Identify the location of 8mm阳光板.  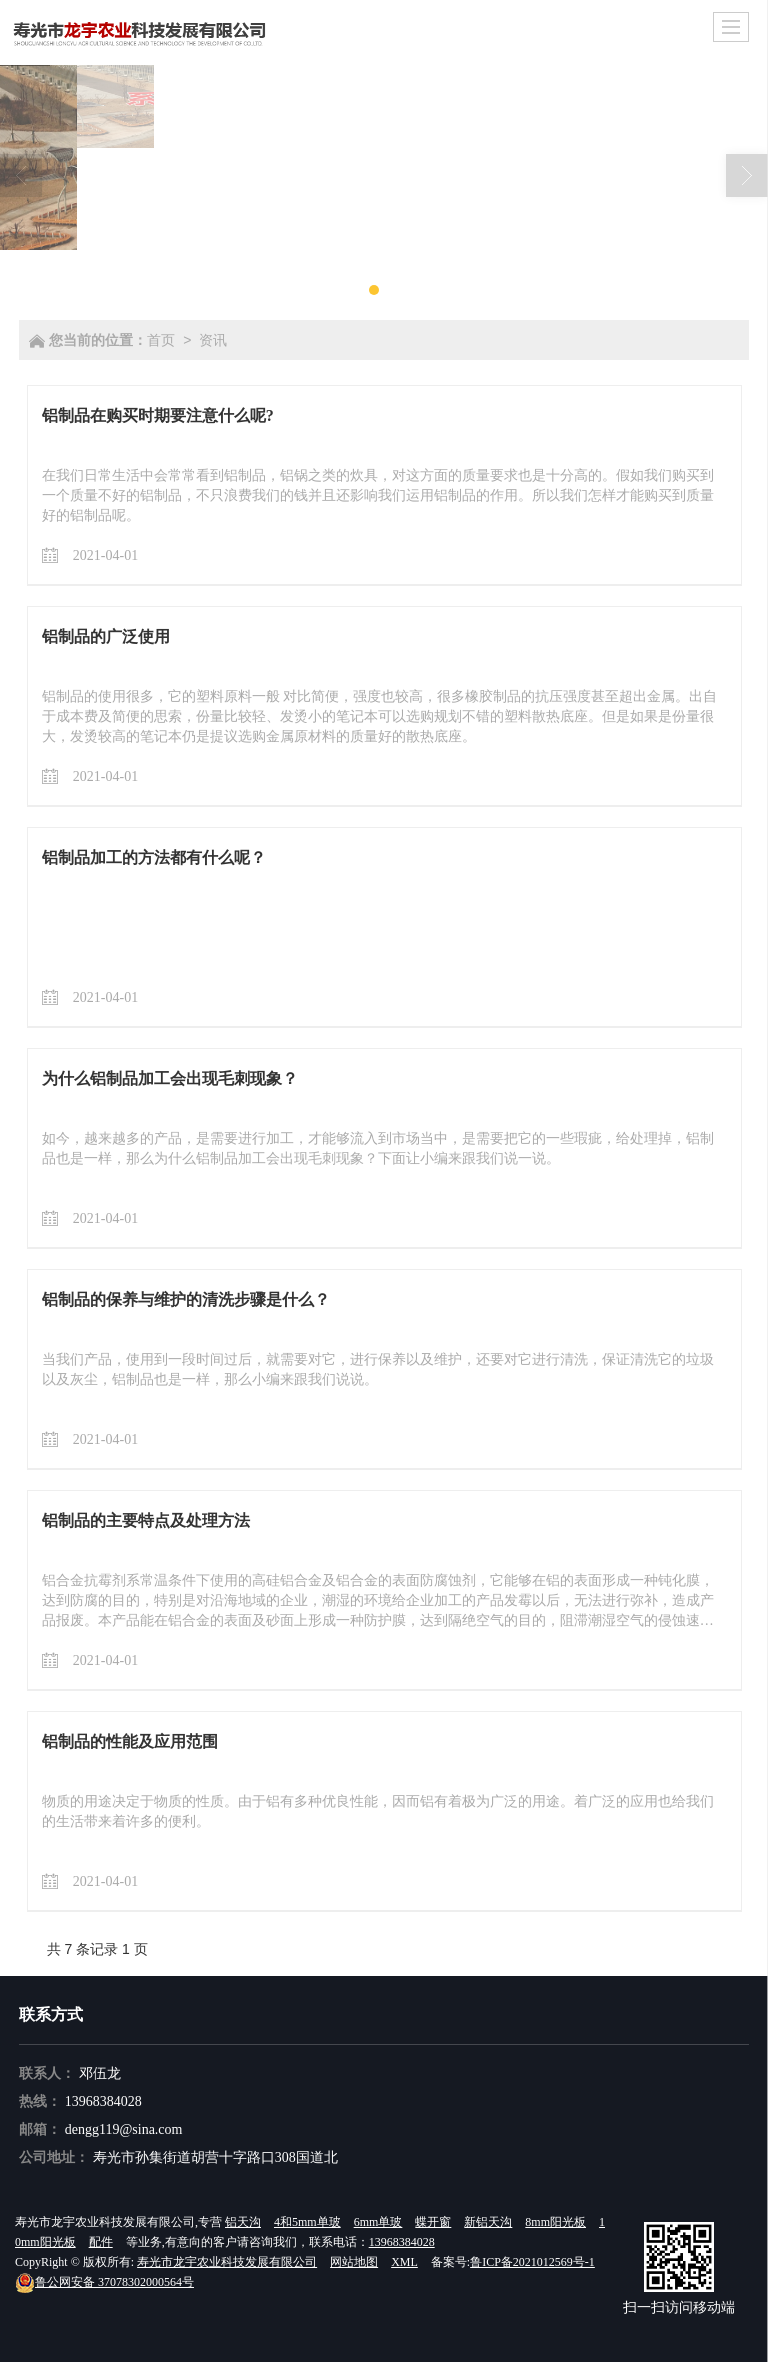
(555, 2222).